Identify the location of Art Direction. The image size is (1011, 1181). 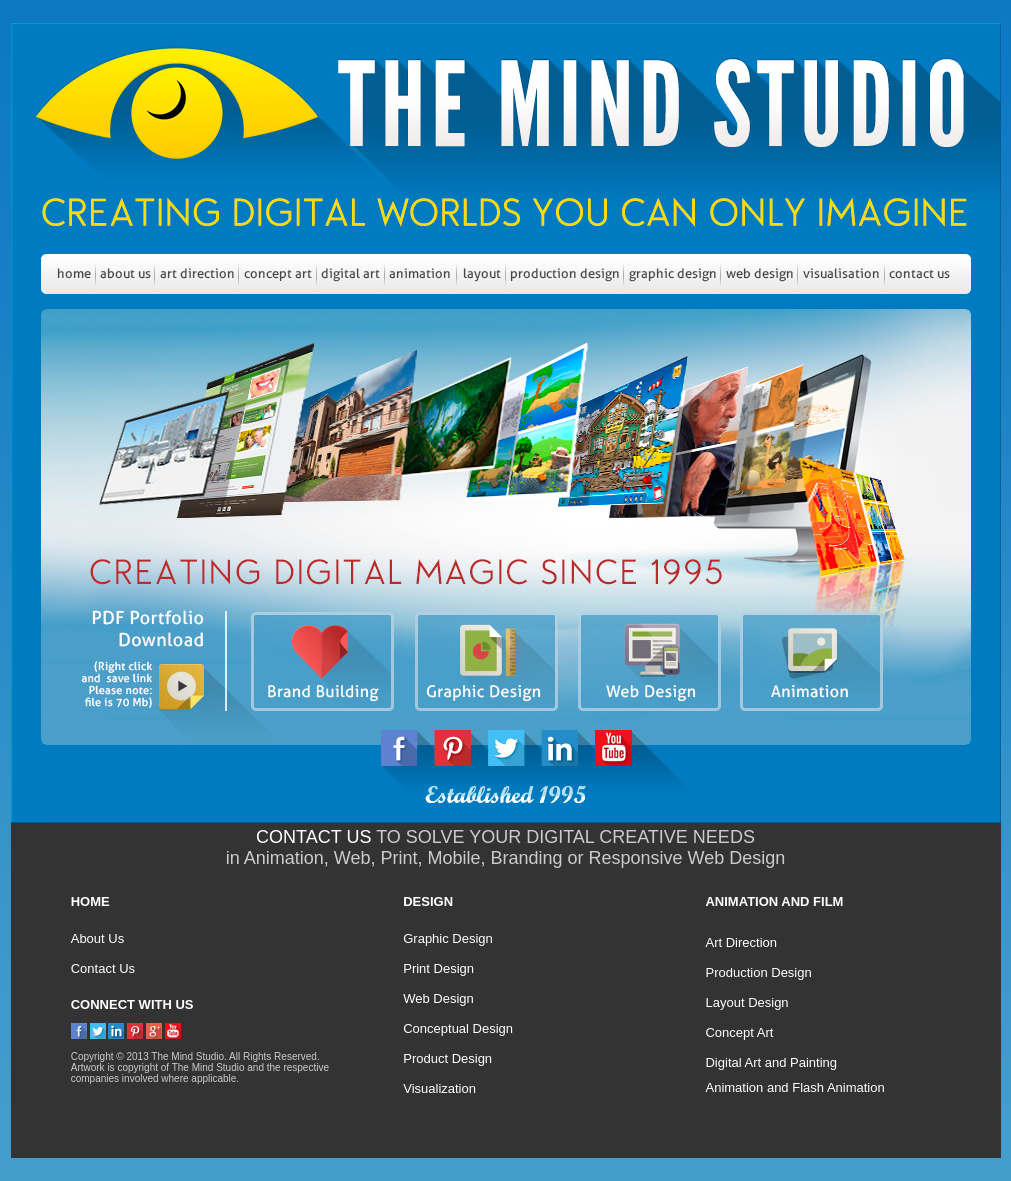
(741, 942).